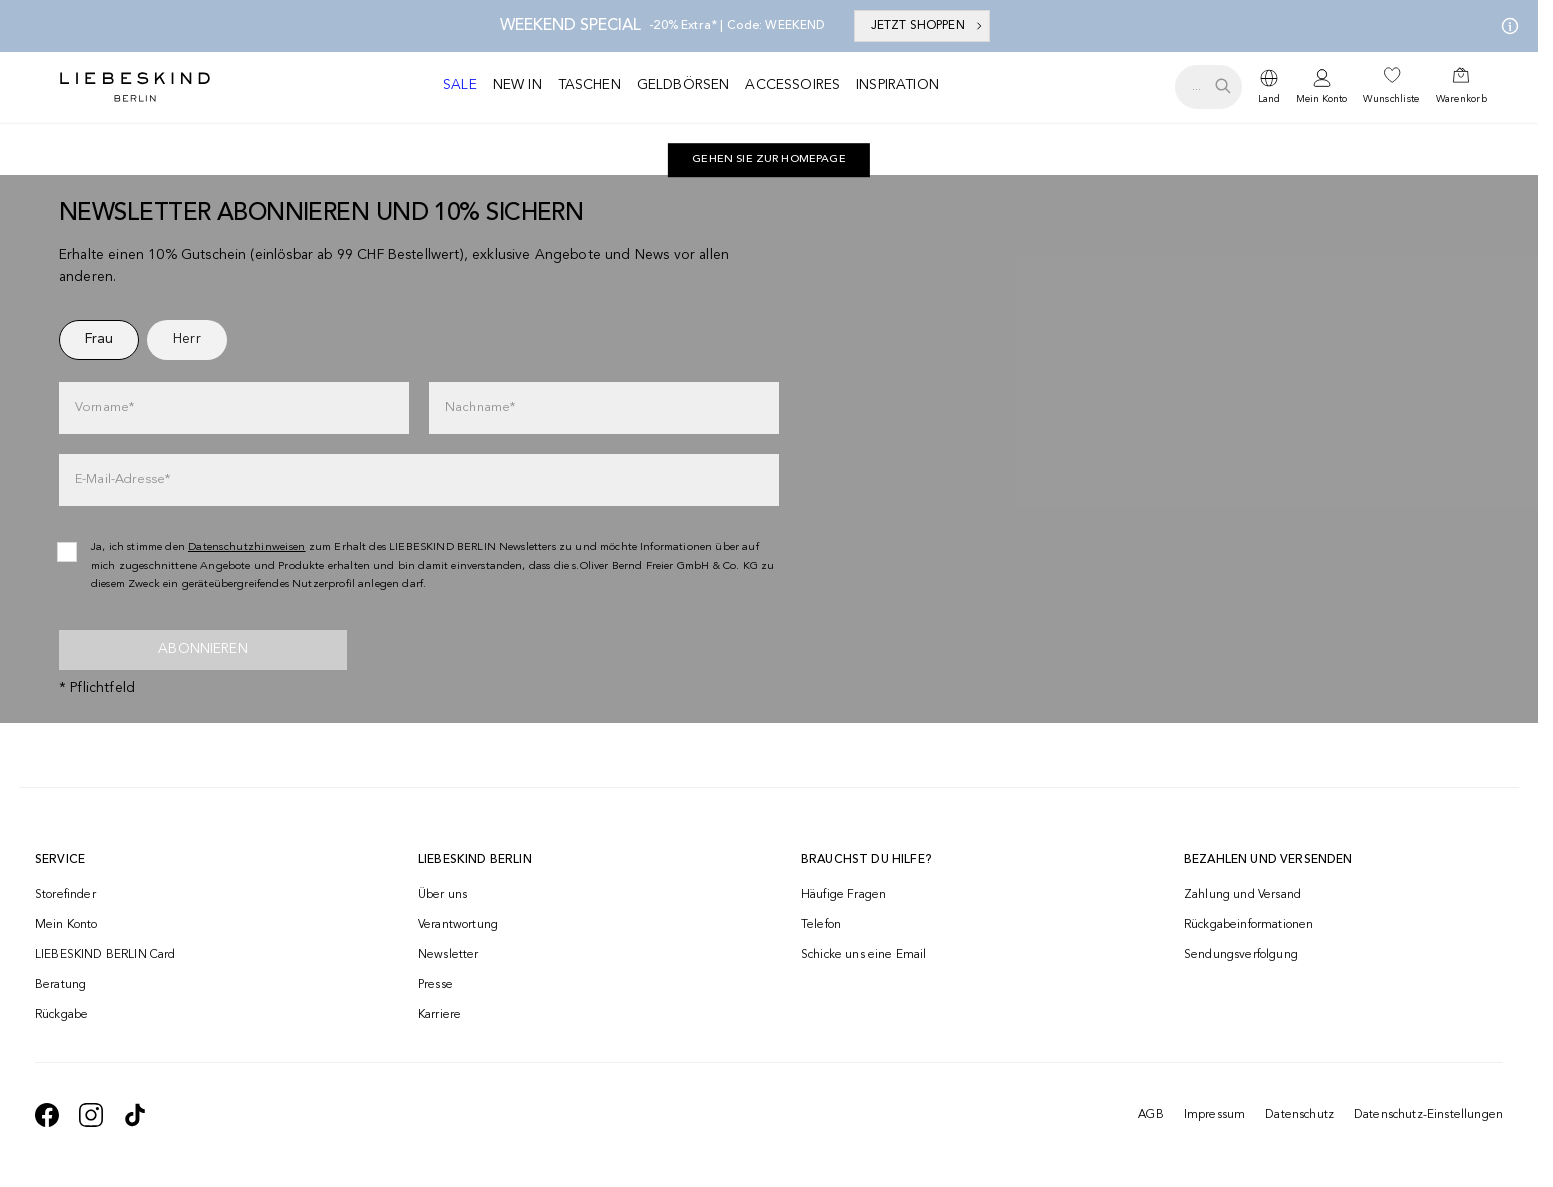  Describe the element at coordinates (1391, 99) in the screenshot. I see `Wunschliste` at that location.